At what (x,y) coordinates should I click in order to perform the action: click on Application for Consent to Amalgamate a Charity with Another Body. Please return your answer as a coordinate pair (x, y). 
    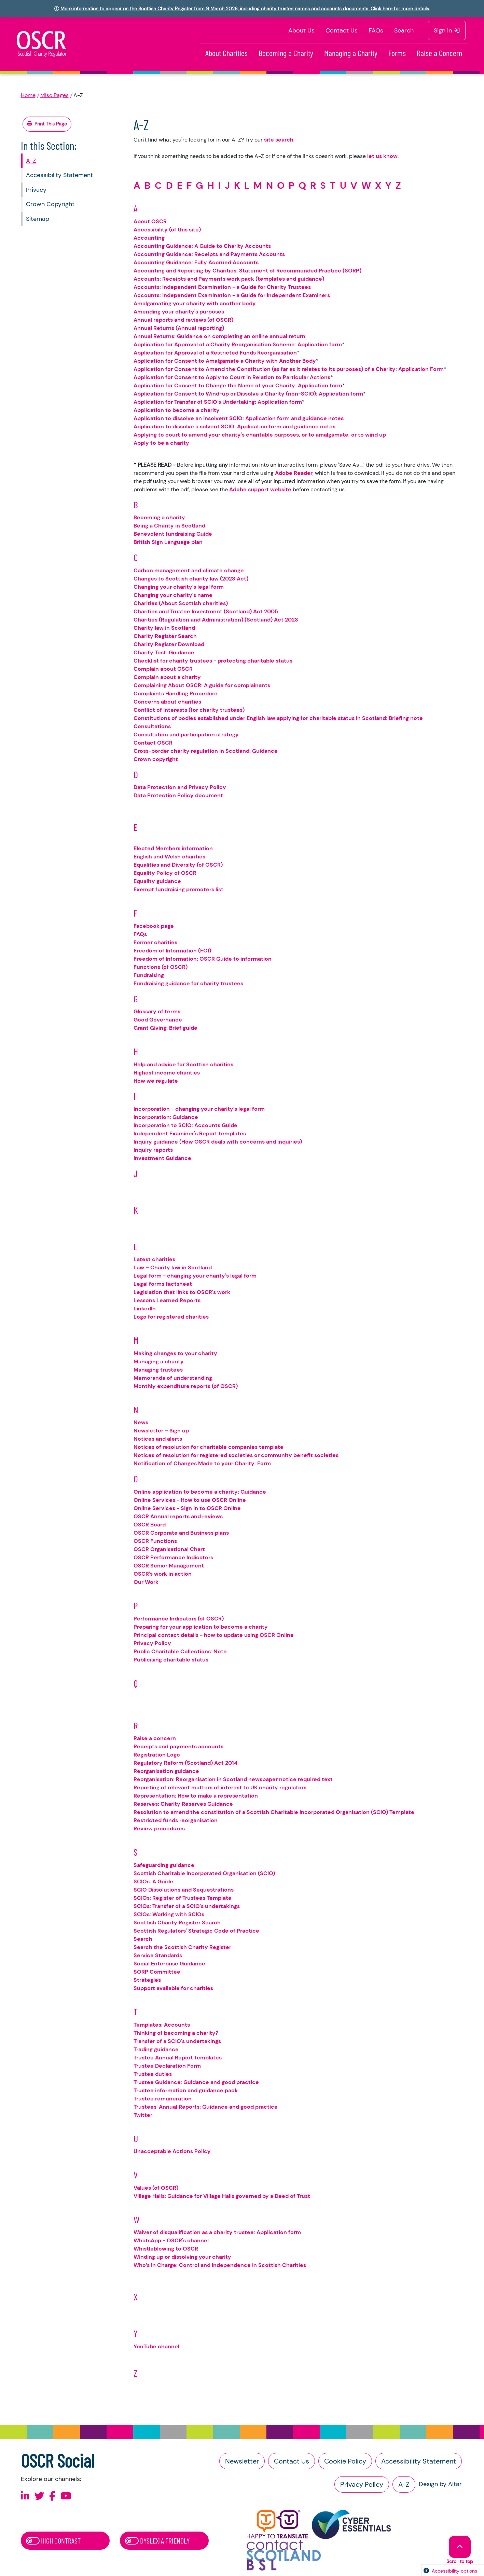
    Looking at the image, I should click on (225, 360).